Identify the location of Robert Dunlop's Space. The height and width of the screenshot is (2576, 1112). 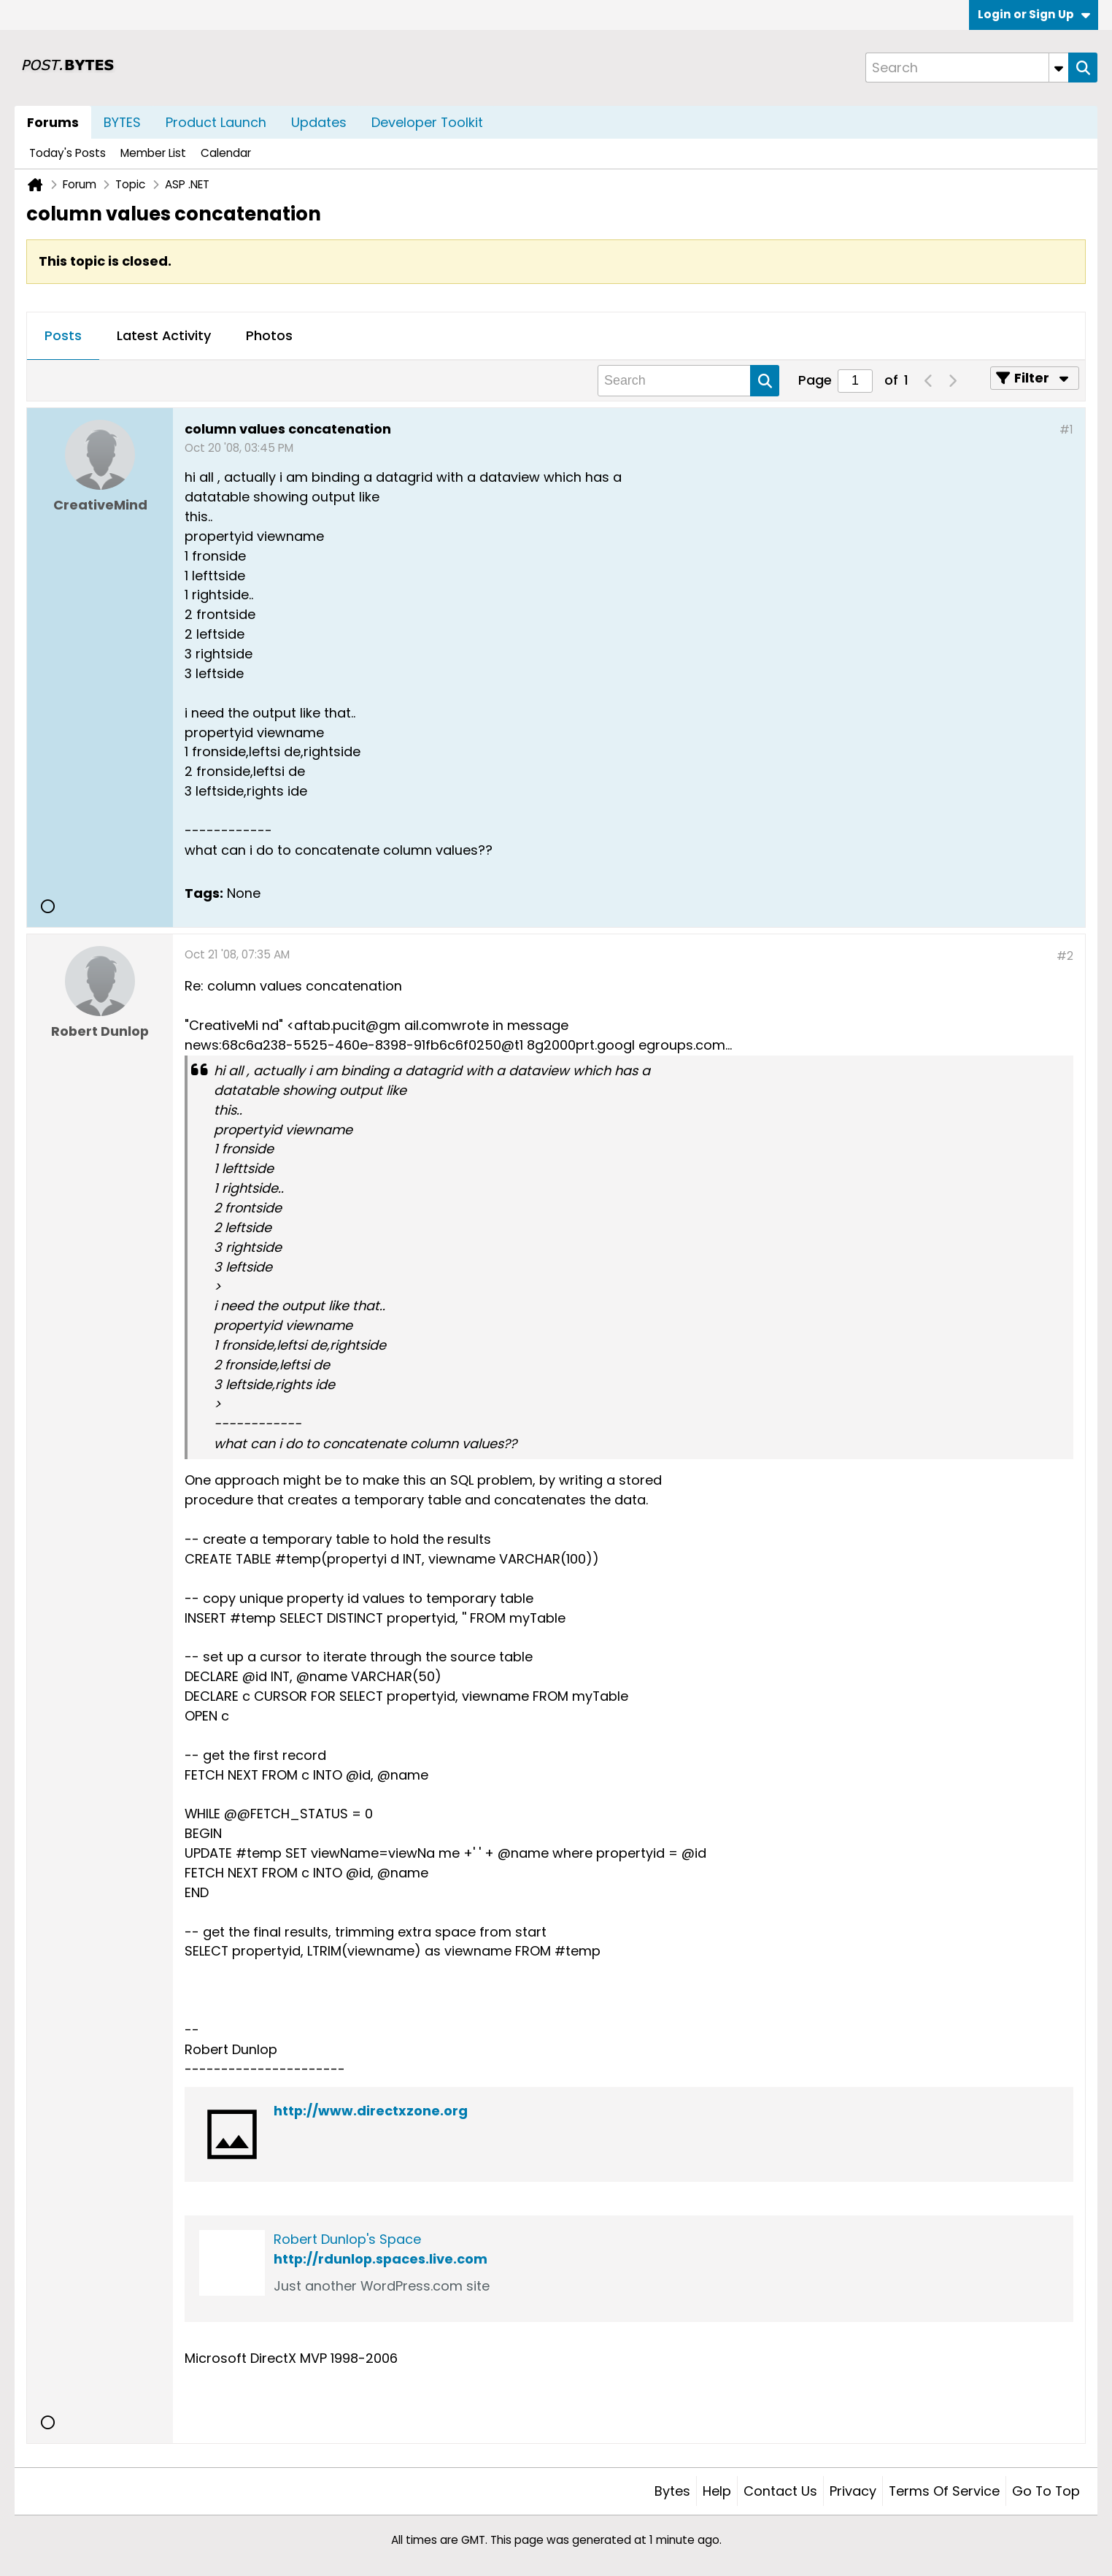
(347, 2239).